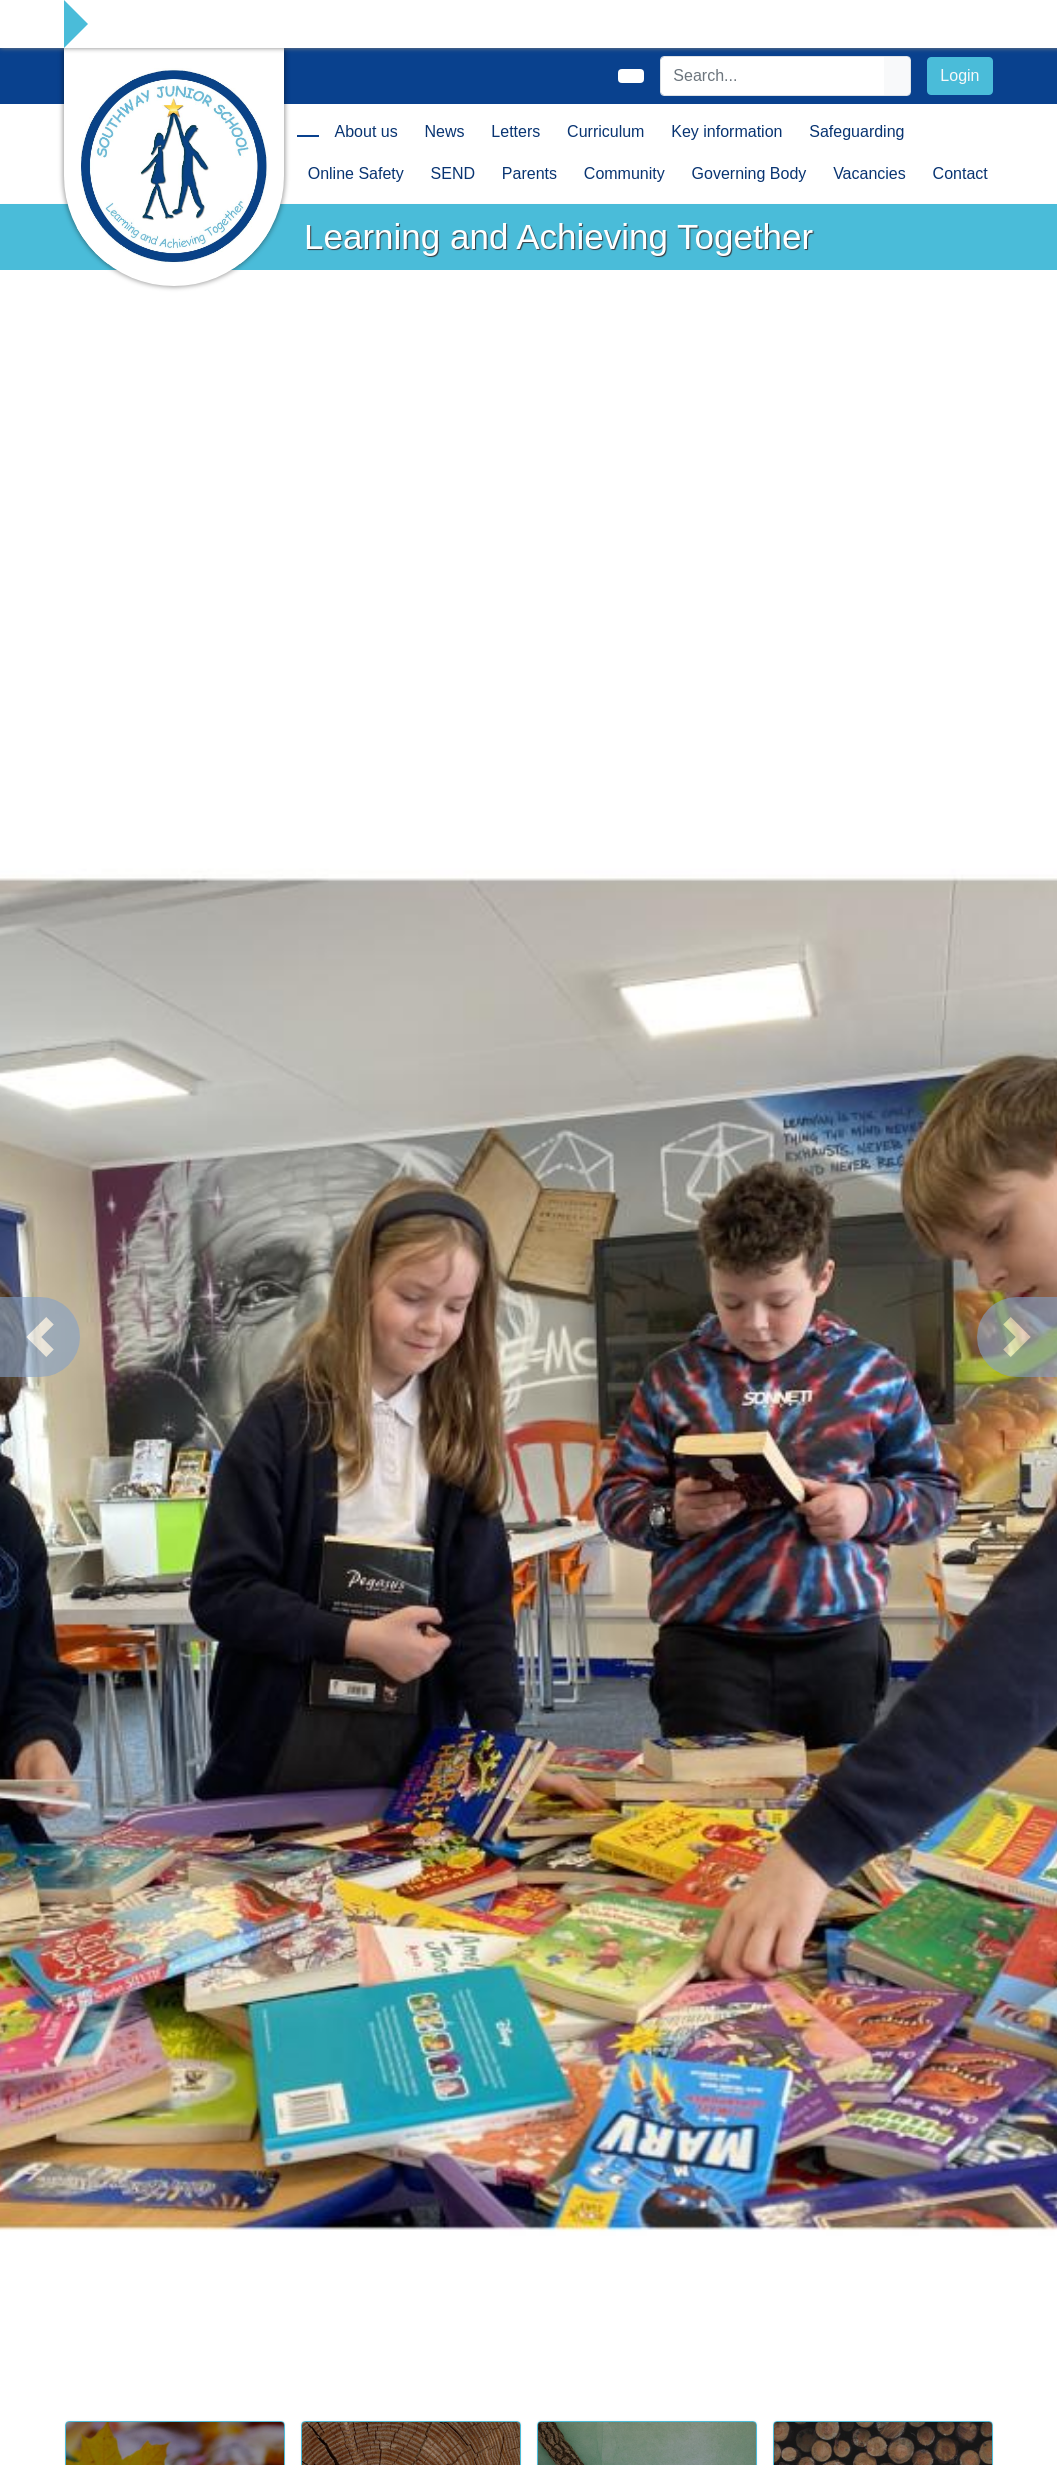  Describe the element at coordinates (726, 131) in the screenshot. I see `Key information [button]` at that location.